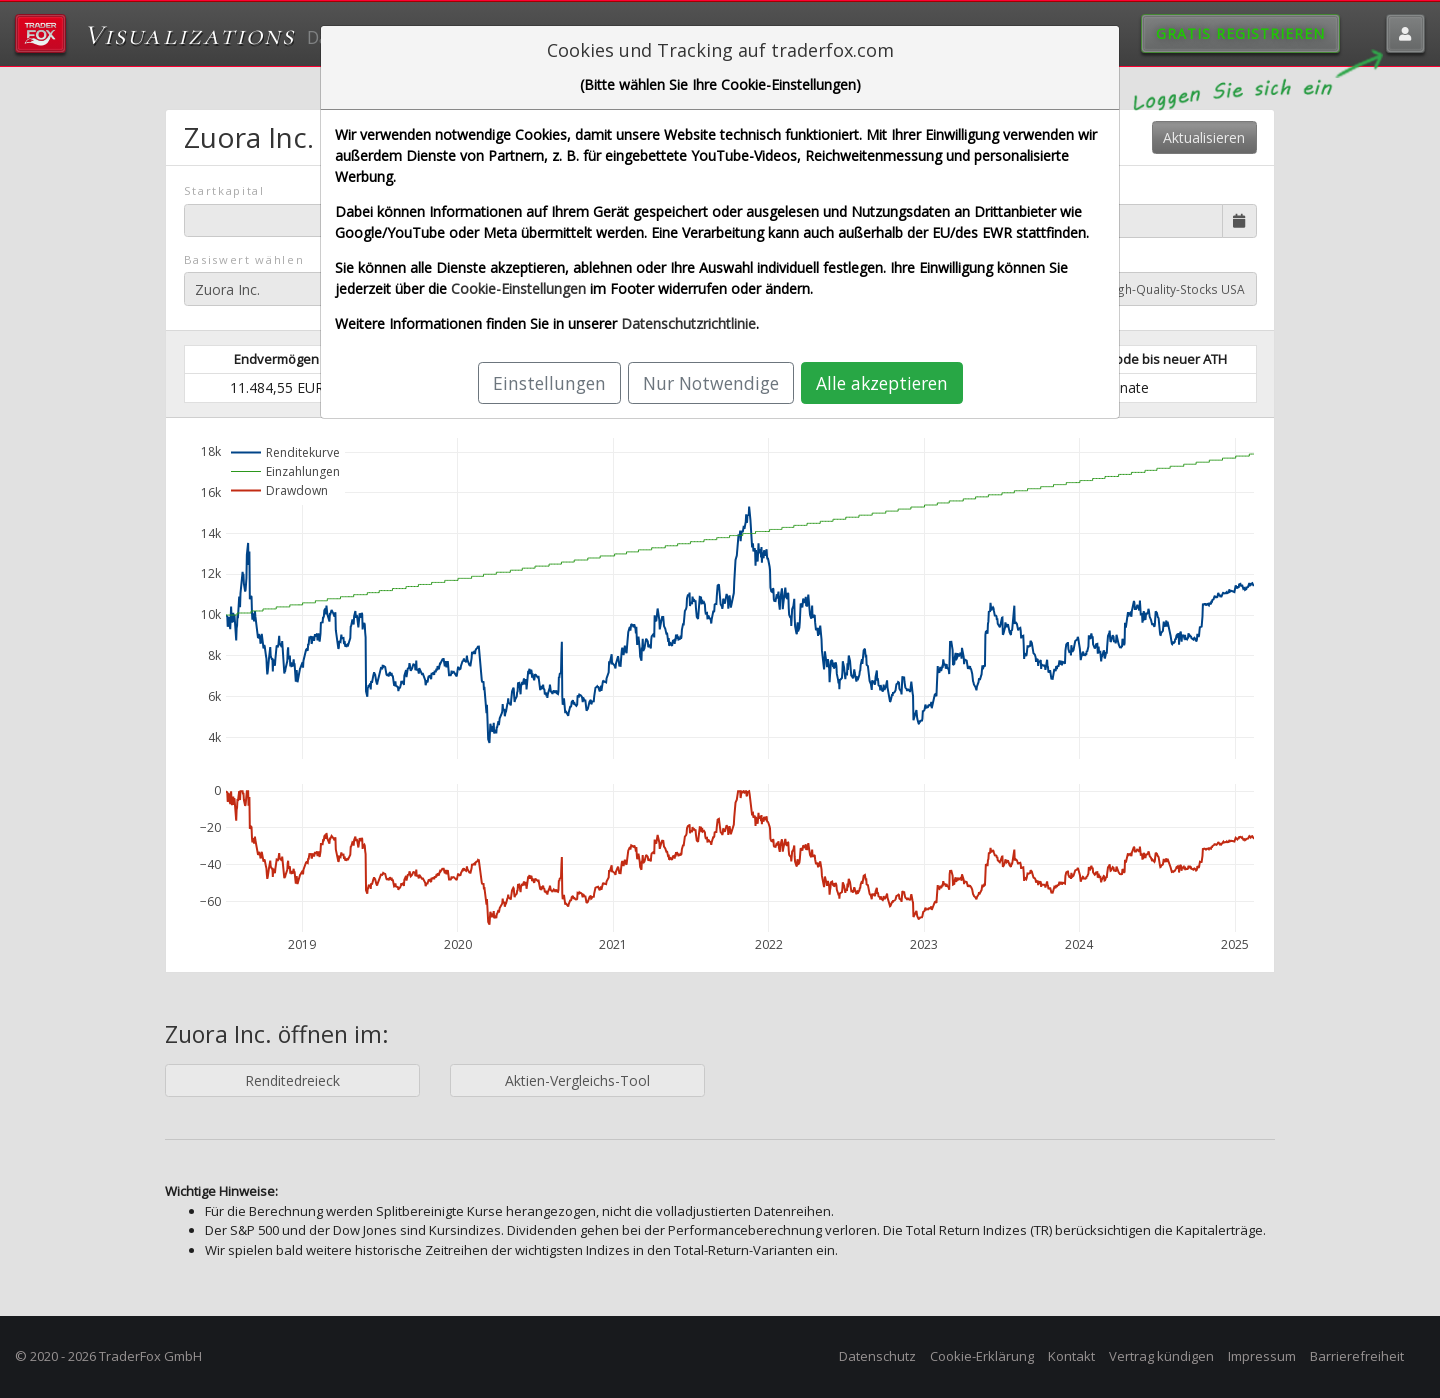  Describe the element at coordinates (711, 383) in the screenshot. I see `Nur Notwendige` at that location.